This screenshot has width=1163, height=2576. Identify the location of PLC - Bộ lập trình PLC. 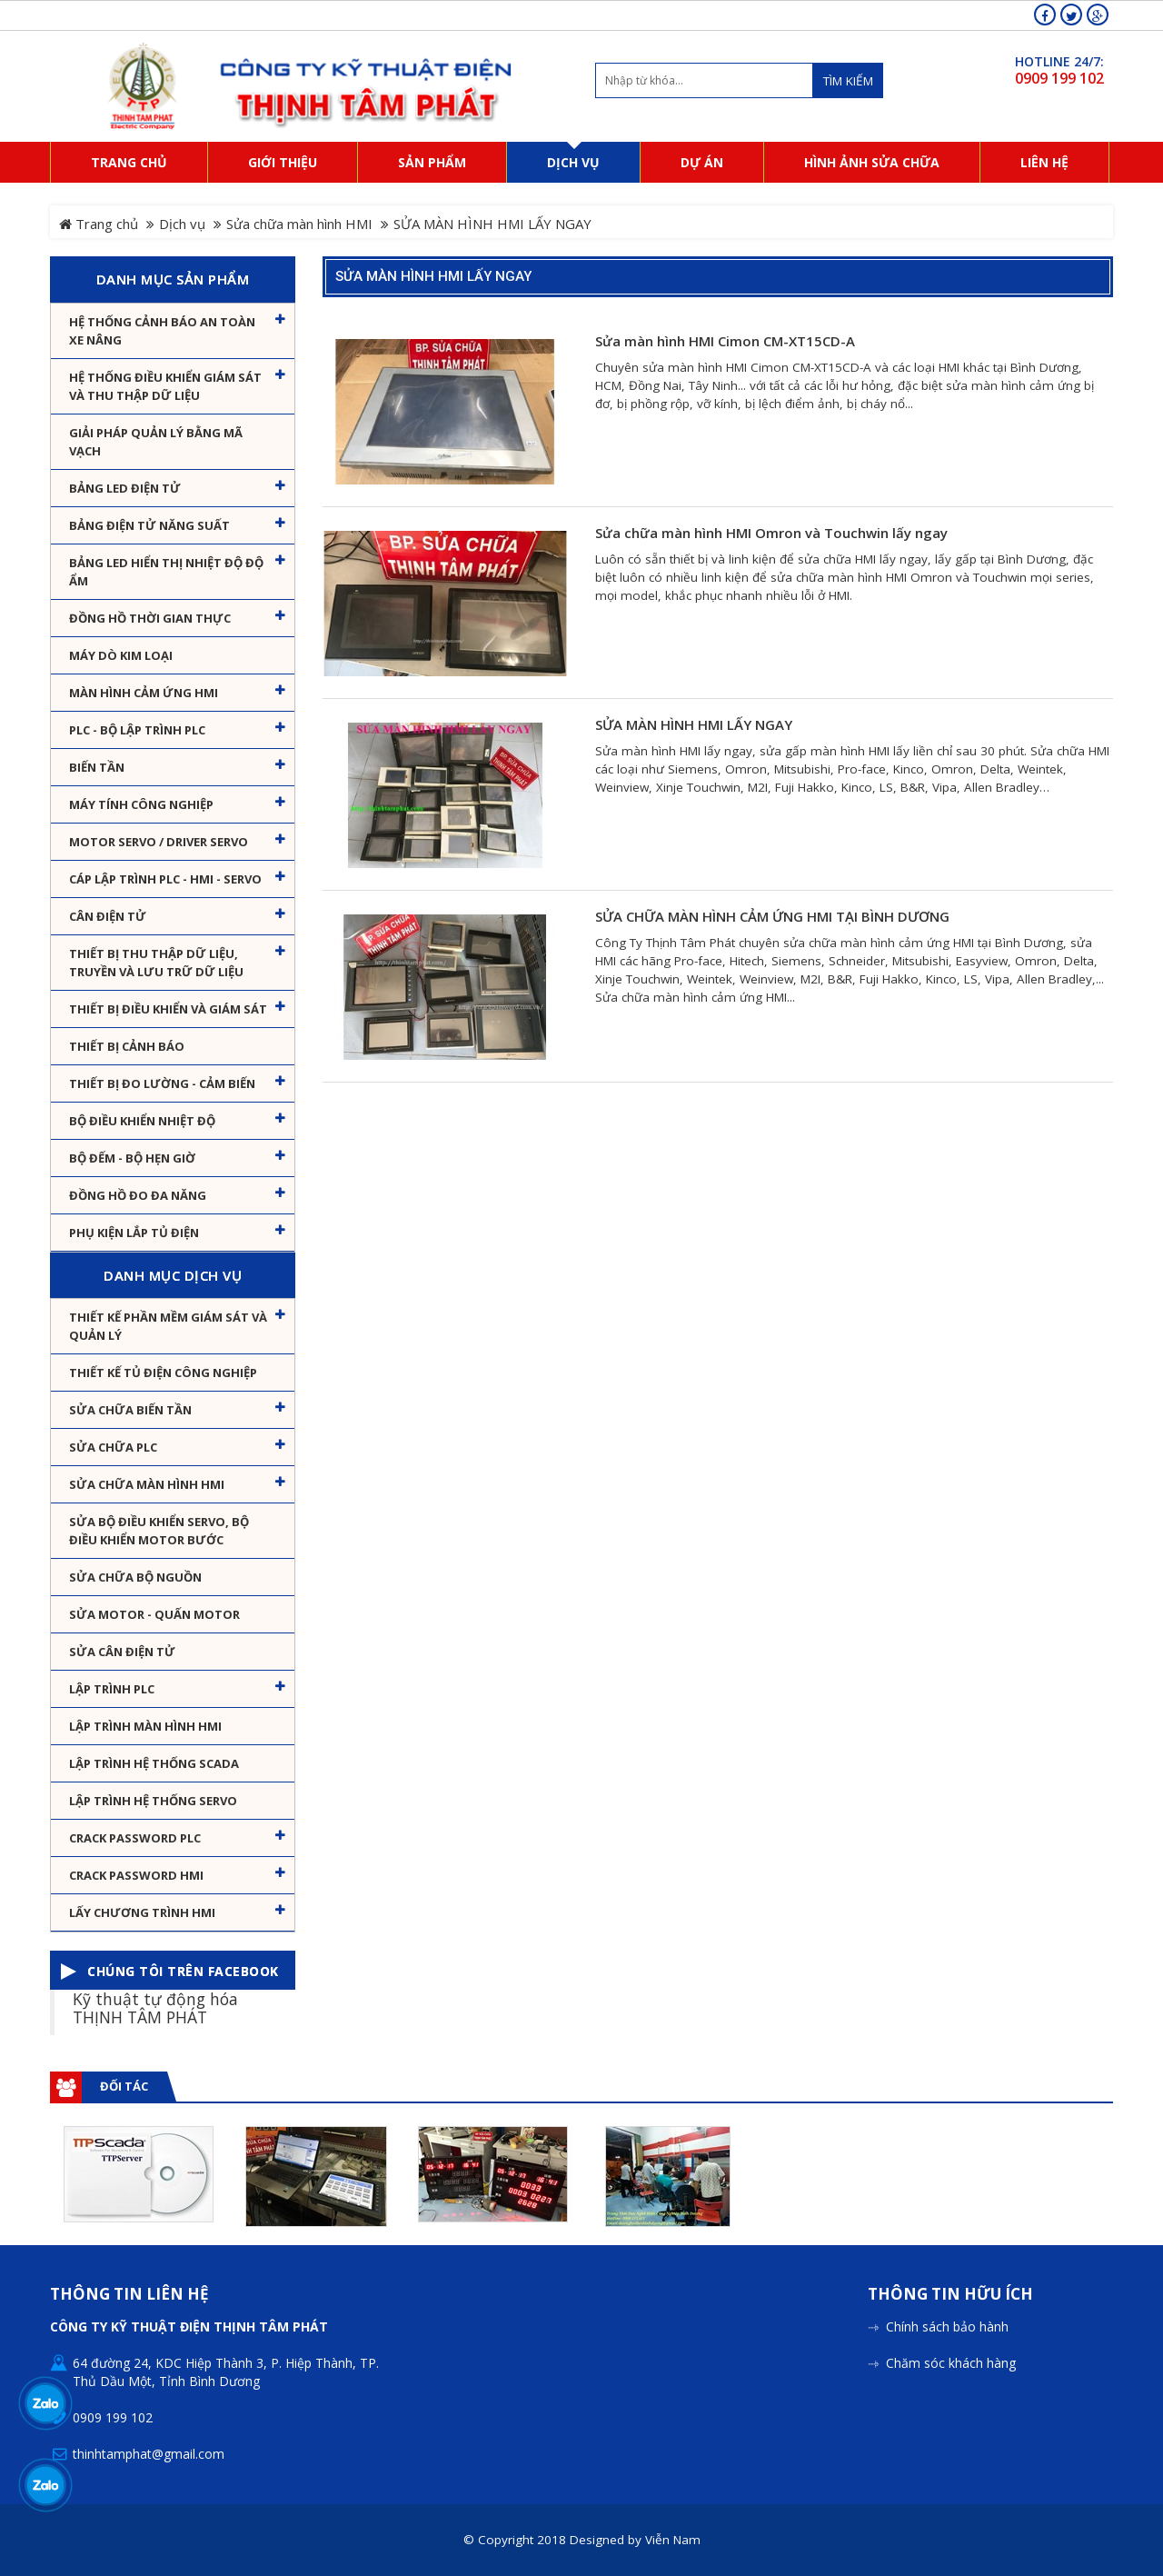
(137, 730).